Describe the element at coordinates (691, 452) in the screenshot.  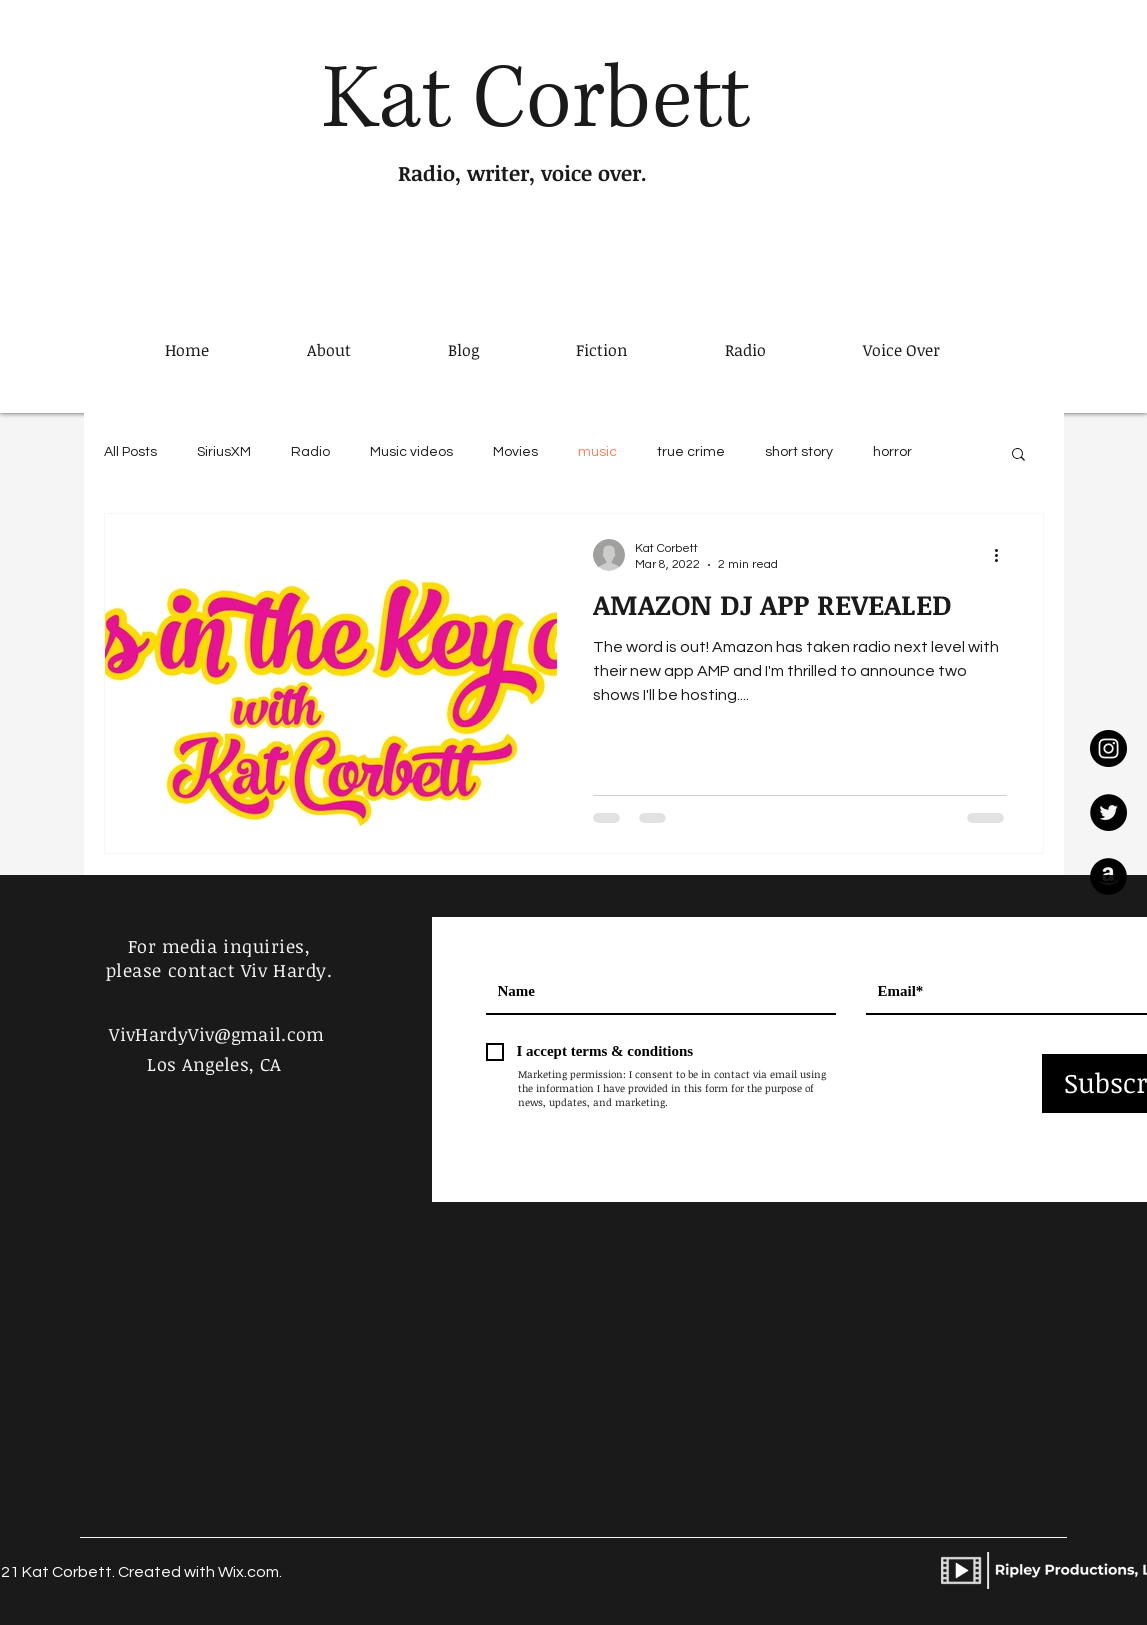
I see `true crime` at that location.